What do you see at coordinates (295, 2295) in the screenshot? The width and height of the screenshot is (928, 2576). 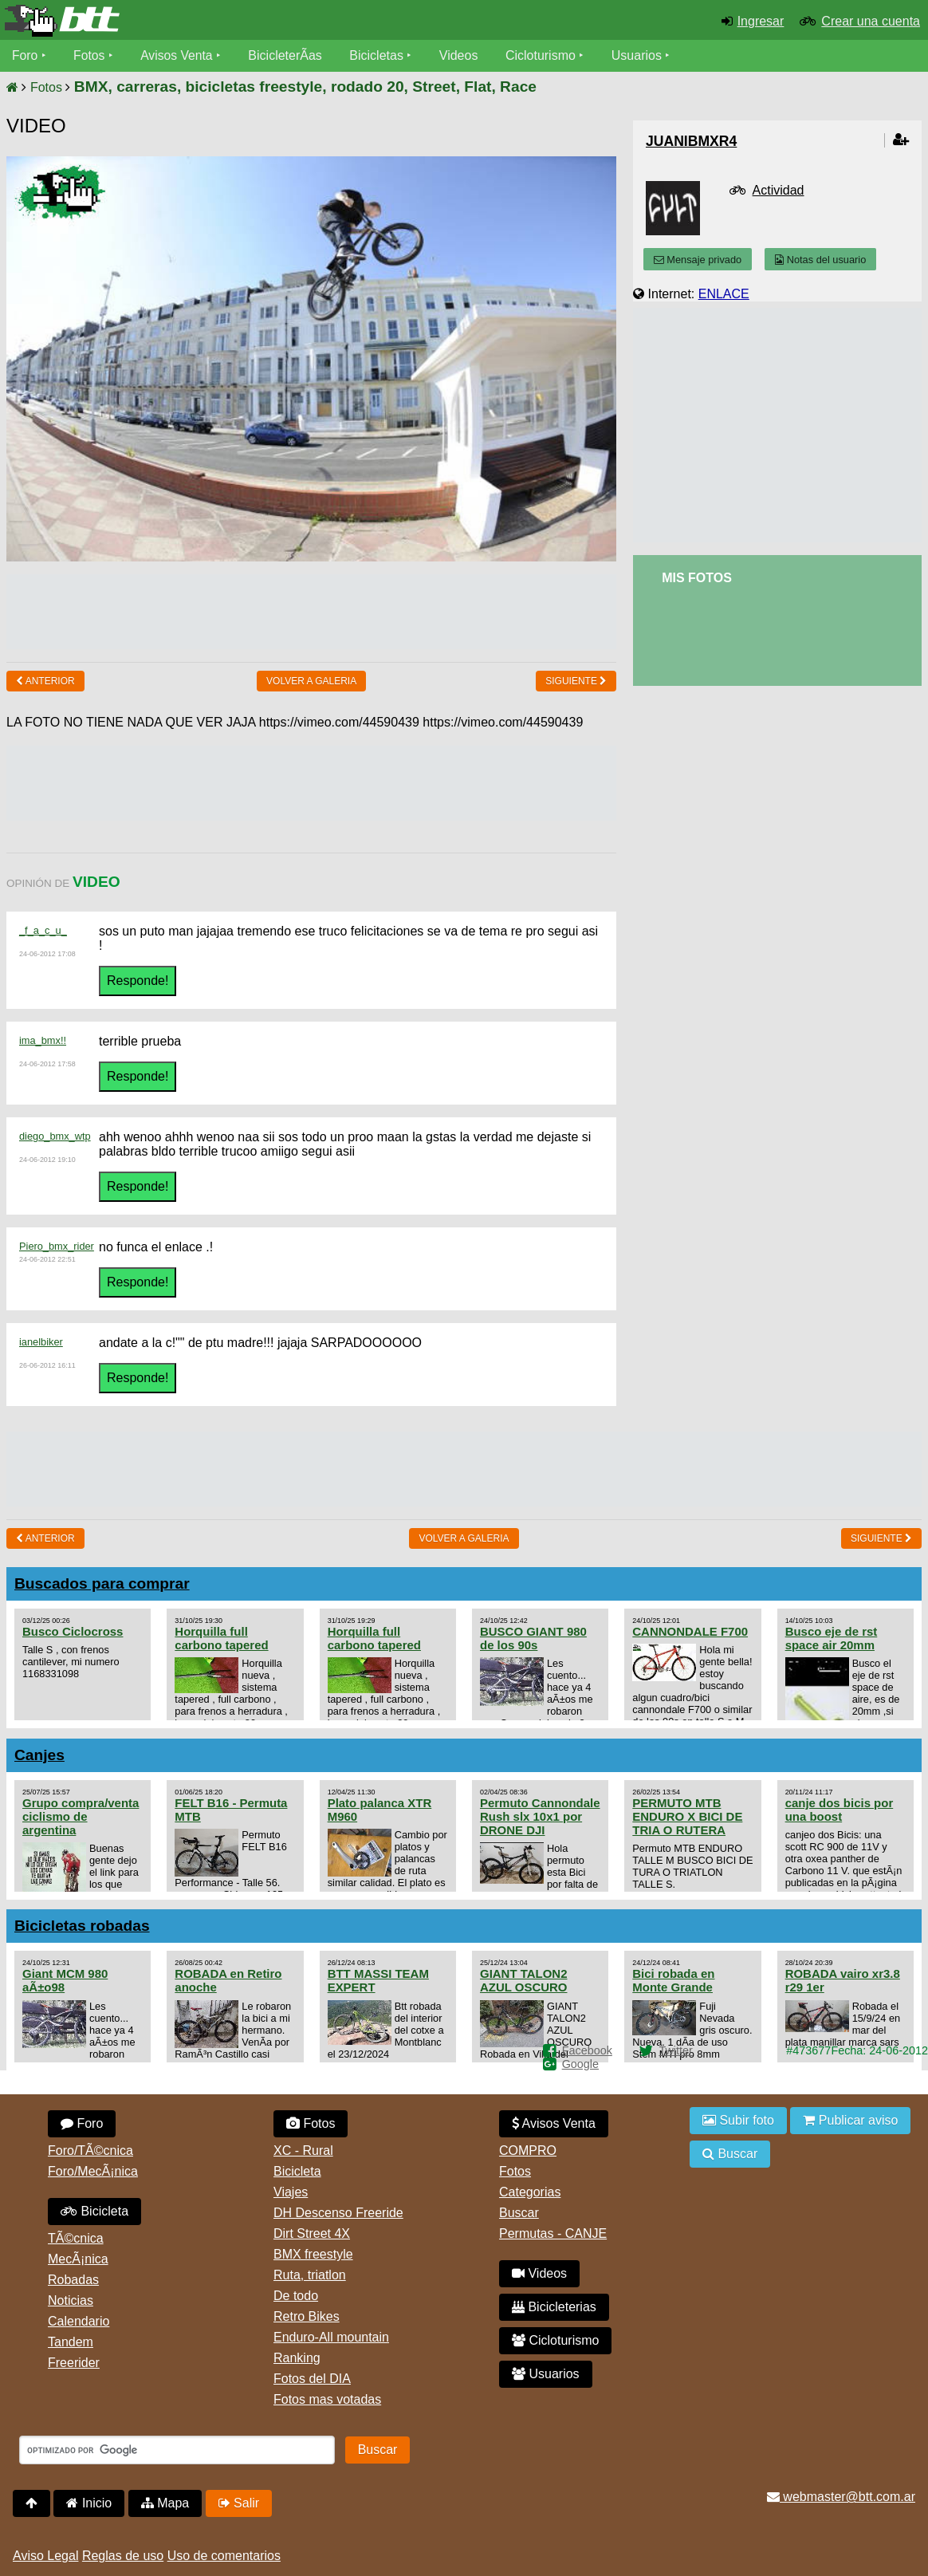 I see `De todo` at bounding box center [295, 2295].